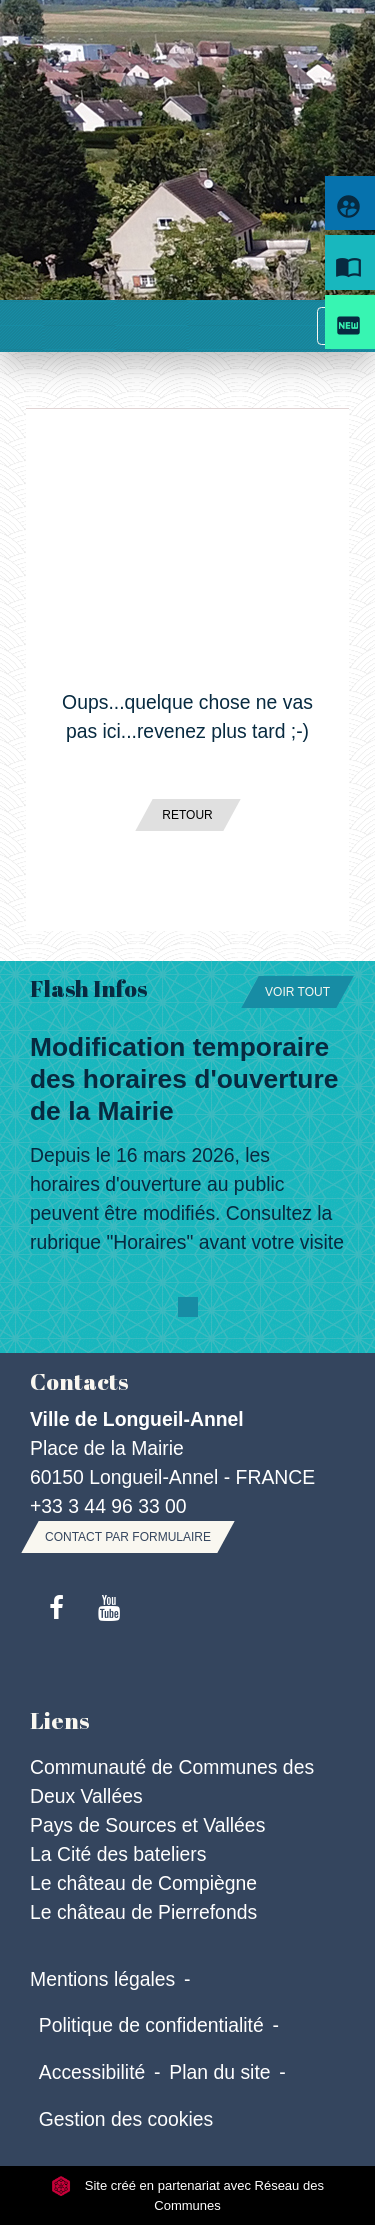  What do you see at coordinates (108, 1506) in the screenshot?
I see `+33 3 44 96 33 00` at bounding box center [108, 1506].